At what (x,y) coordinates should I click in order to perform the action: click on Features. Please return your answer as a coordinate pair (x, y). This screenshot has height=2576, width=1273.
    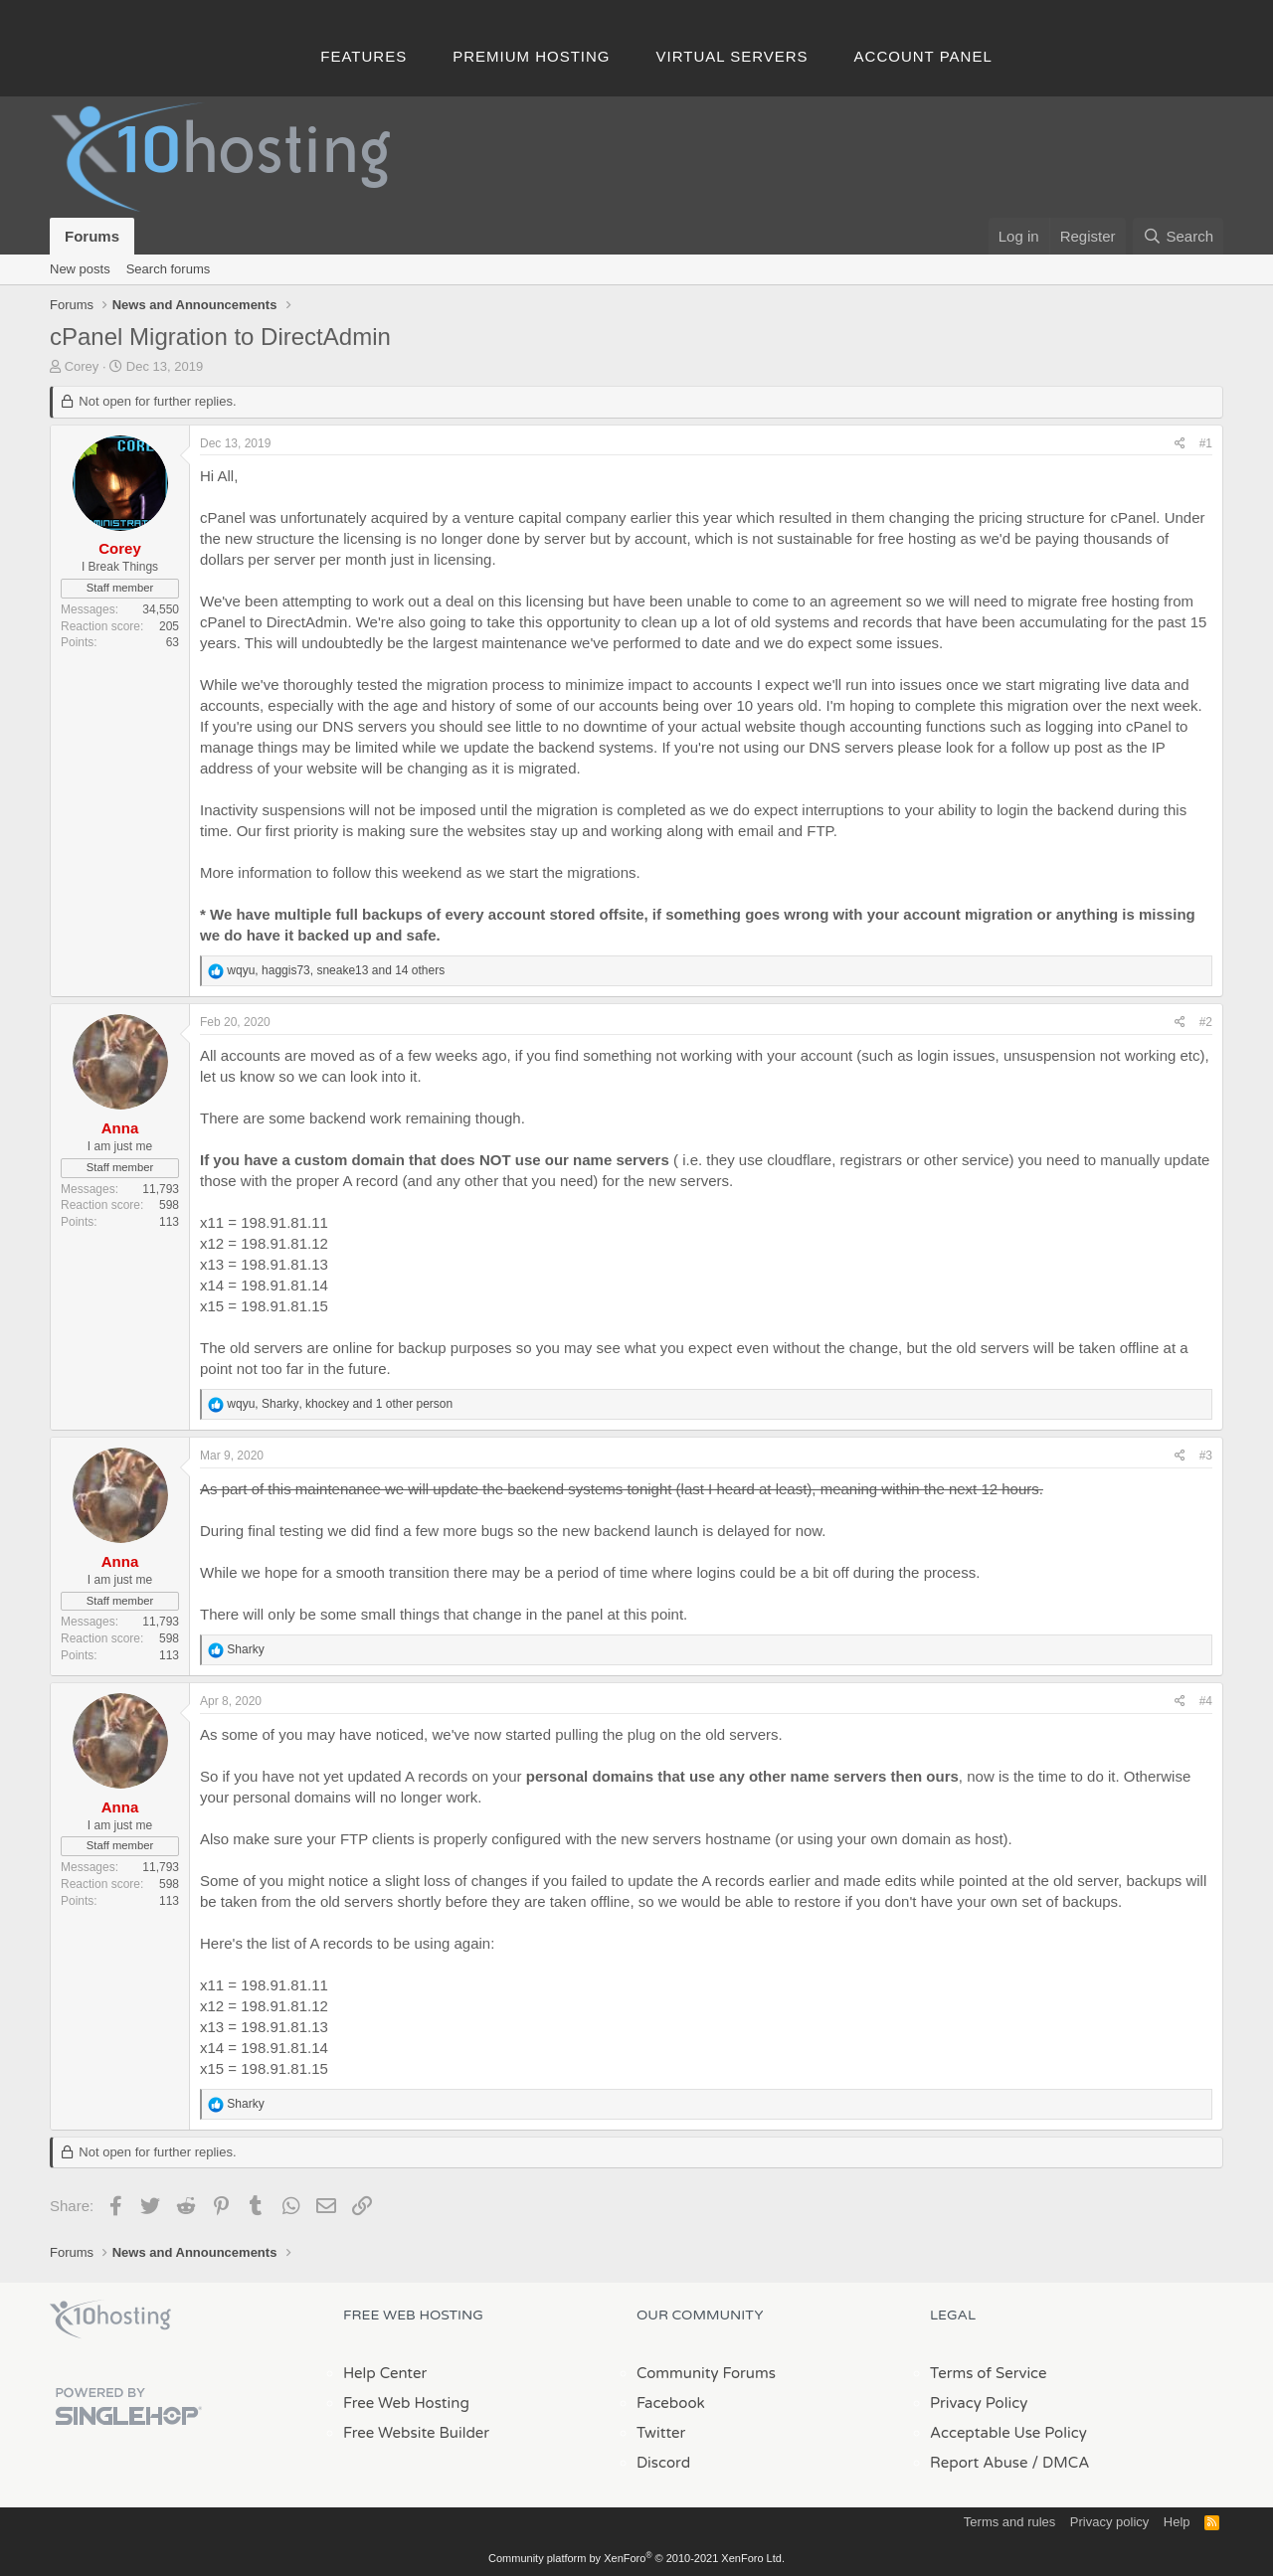
    Looking at the image, I should click on (363, 56).